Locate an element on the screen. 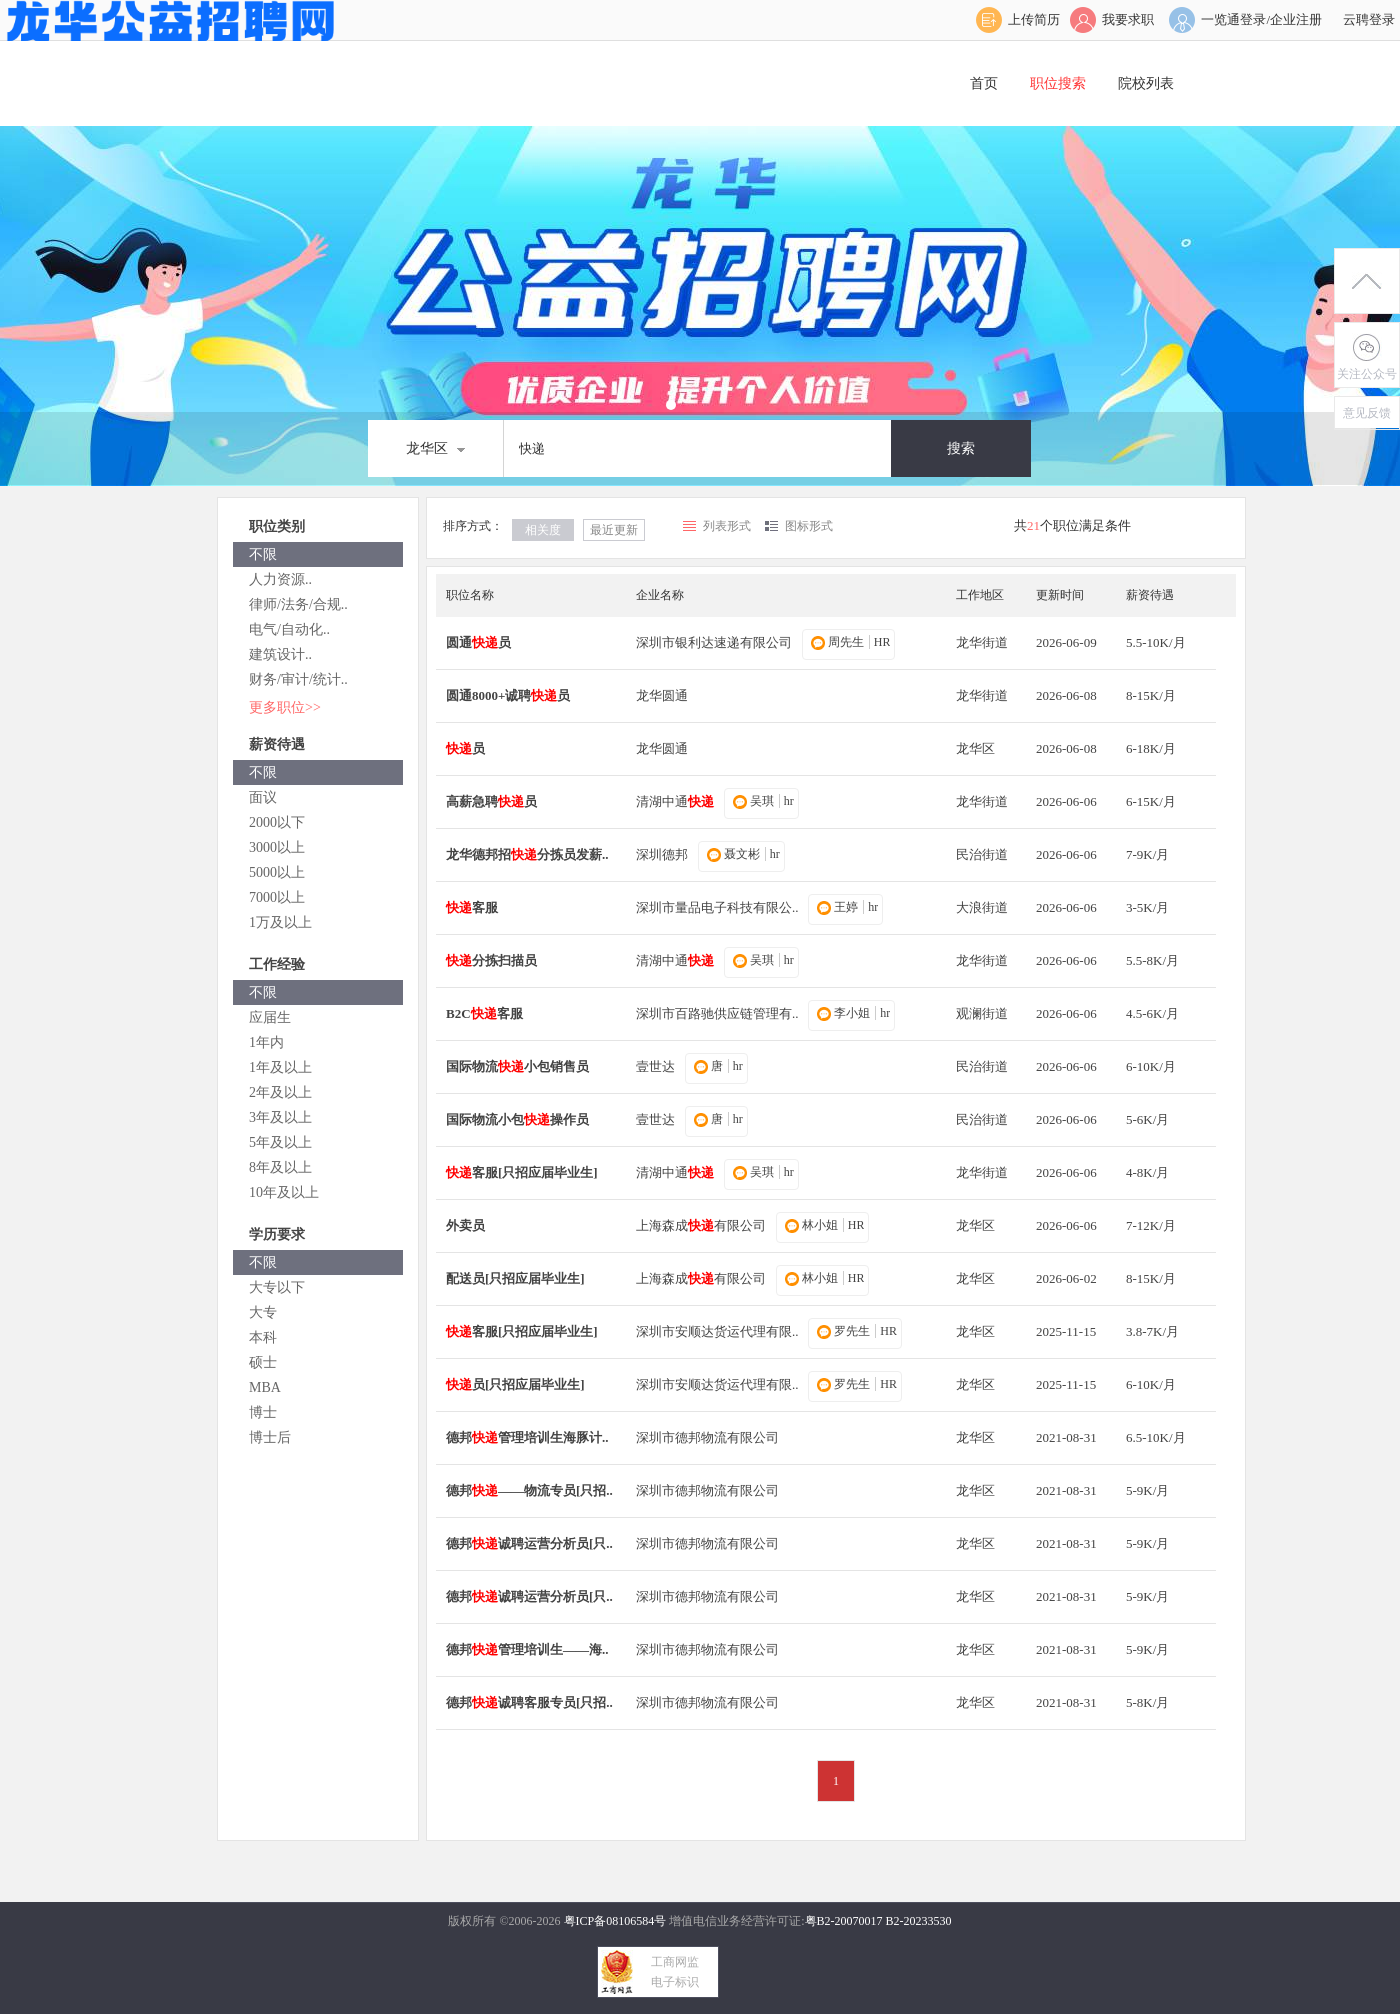 Image resolution: width=1400 pixels, height=2014 pixels. 客服 is located at coordinates (472, 907).